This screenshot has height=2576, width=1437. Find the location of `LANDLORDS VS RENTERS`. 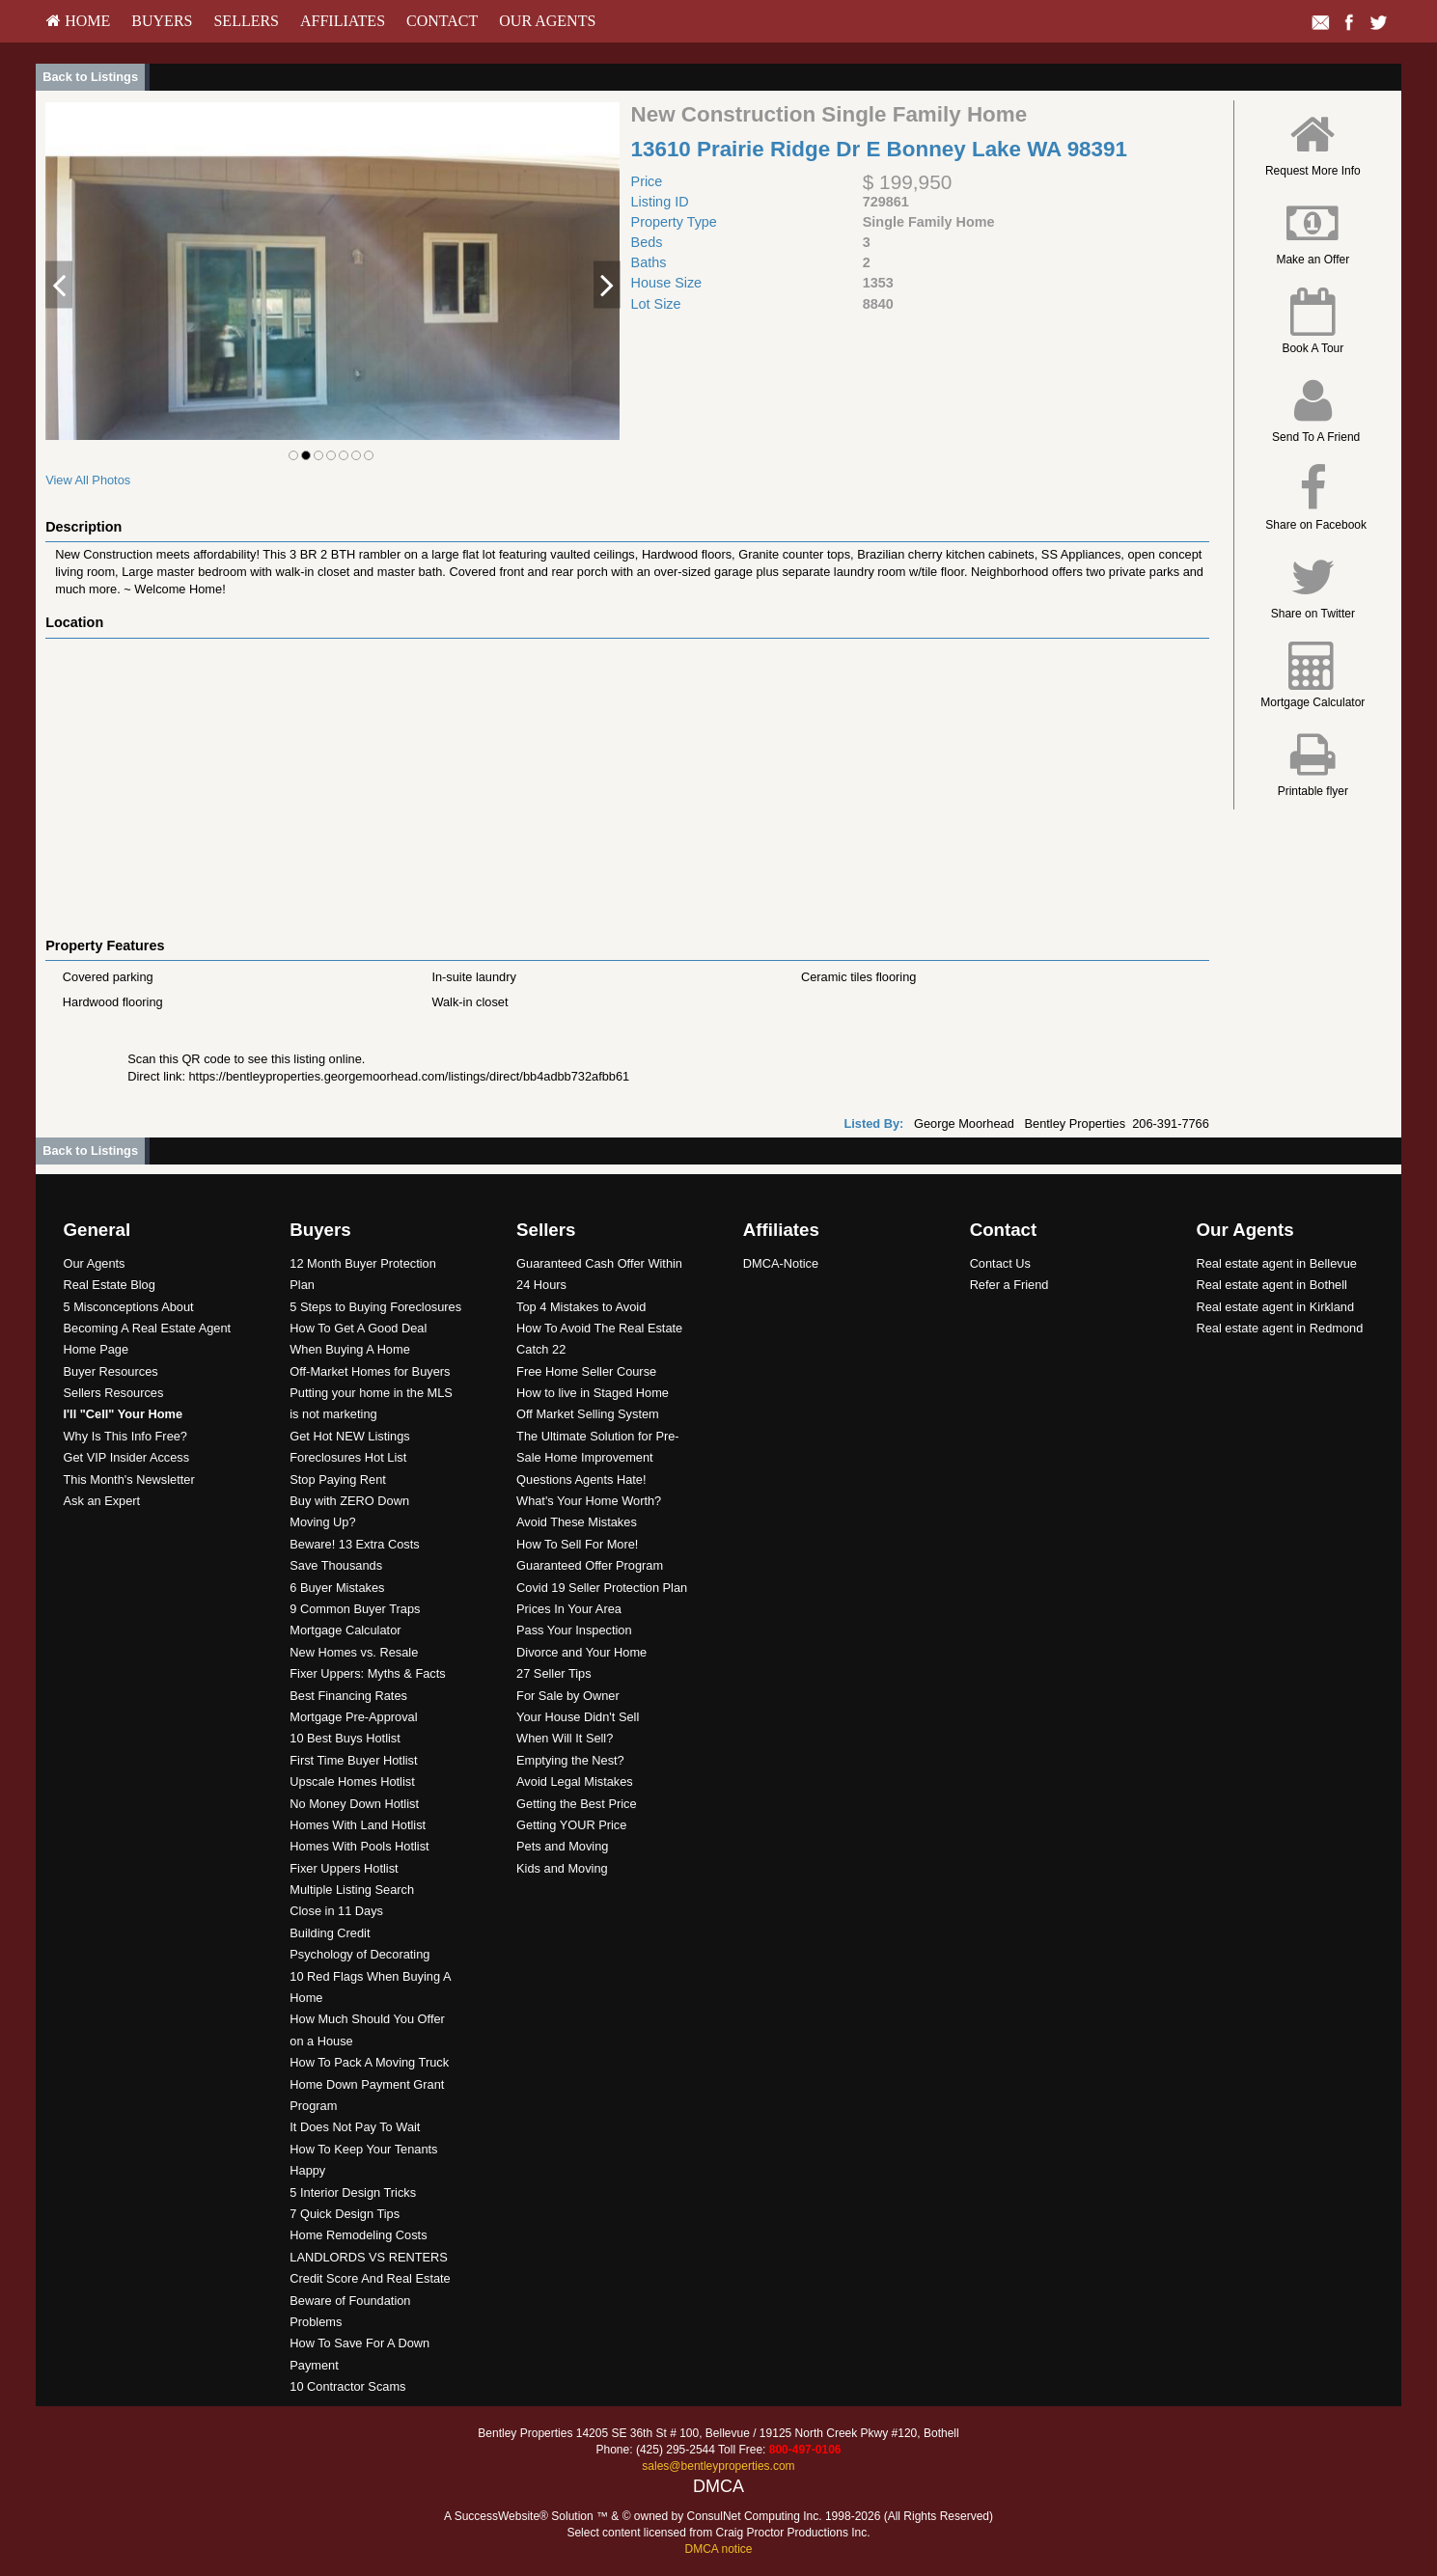

LANDLORDS VS RENTERS is located at coordinates (369, 2257).